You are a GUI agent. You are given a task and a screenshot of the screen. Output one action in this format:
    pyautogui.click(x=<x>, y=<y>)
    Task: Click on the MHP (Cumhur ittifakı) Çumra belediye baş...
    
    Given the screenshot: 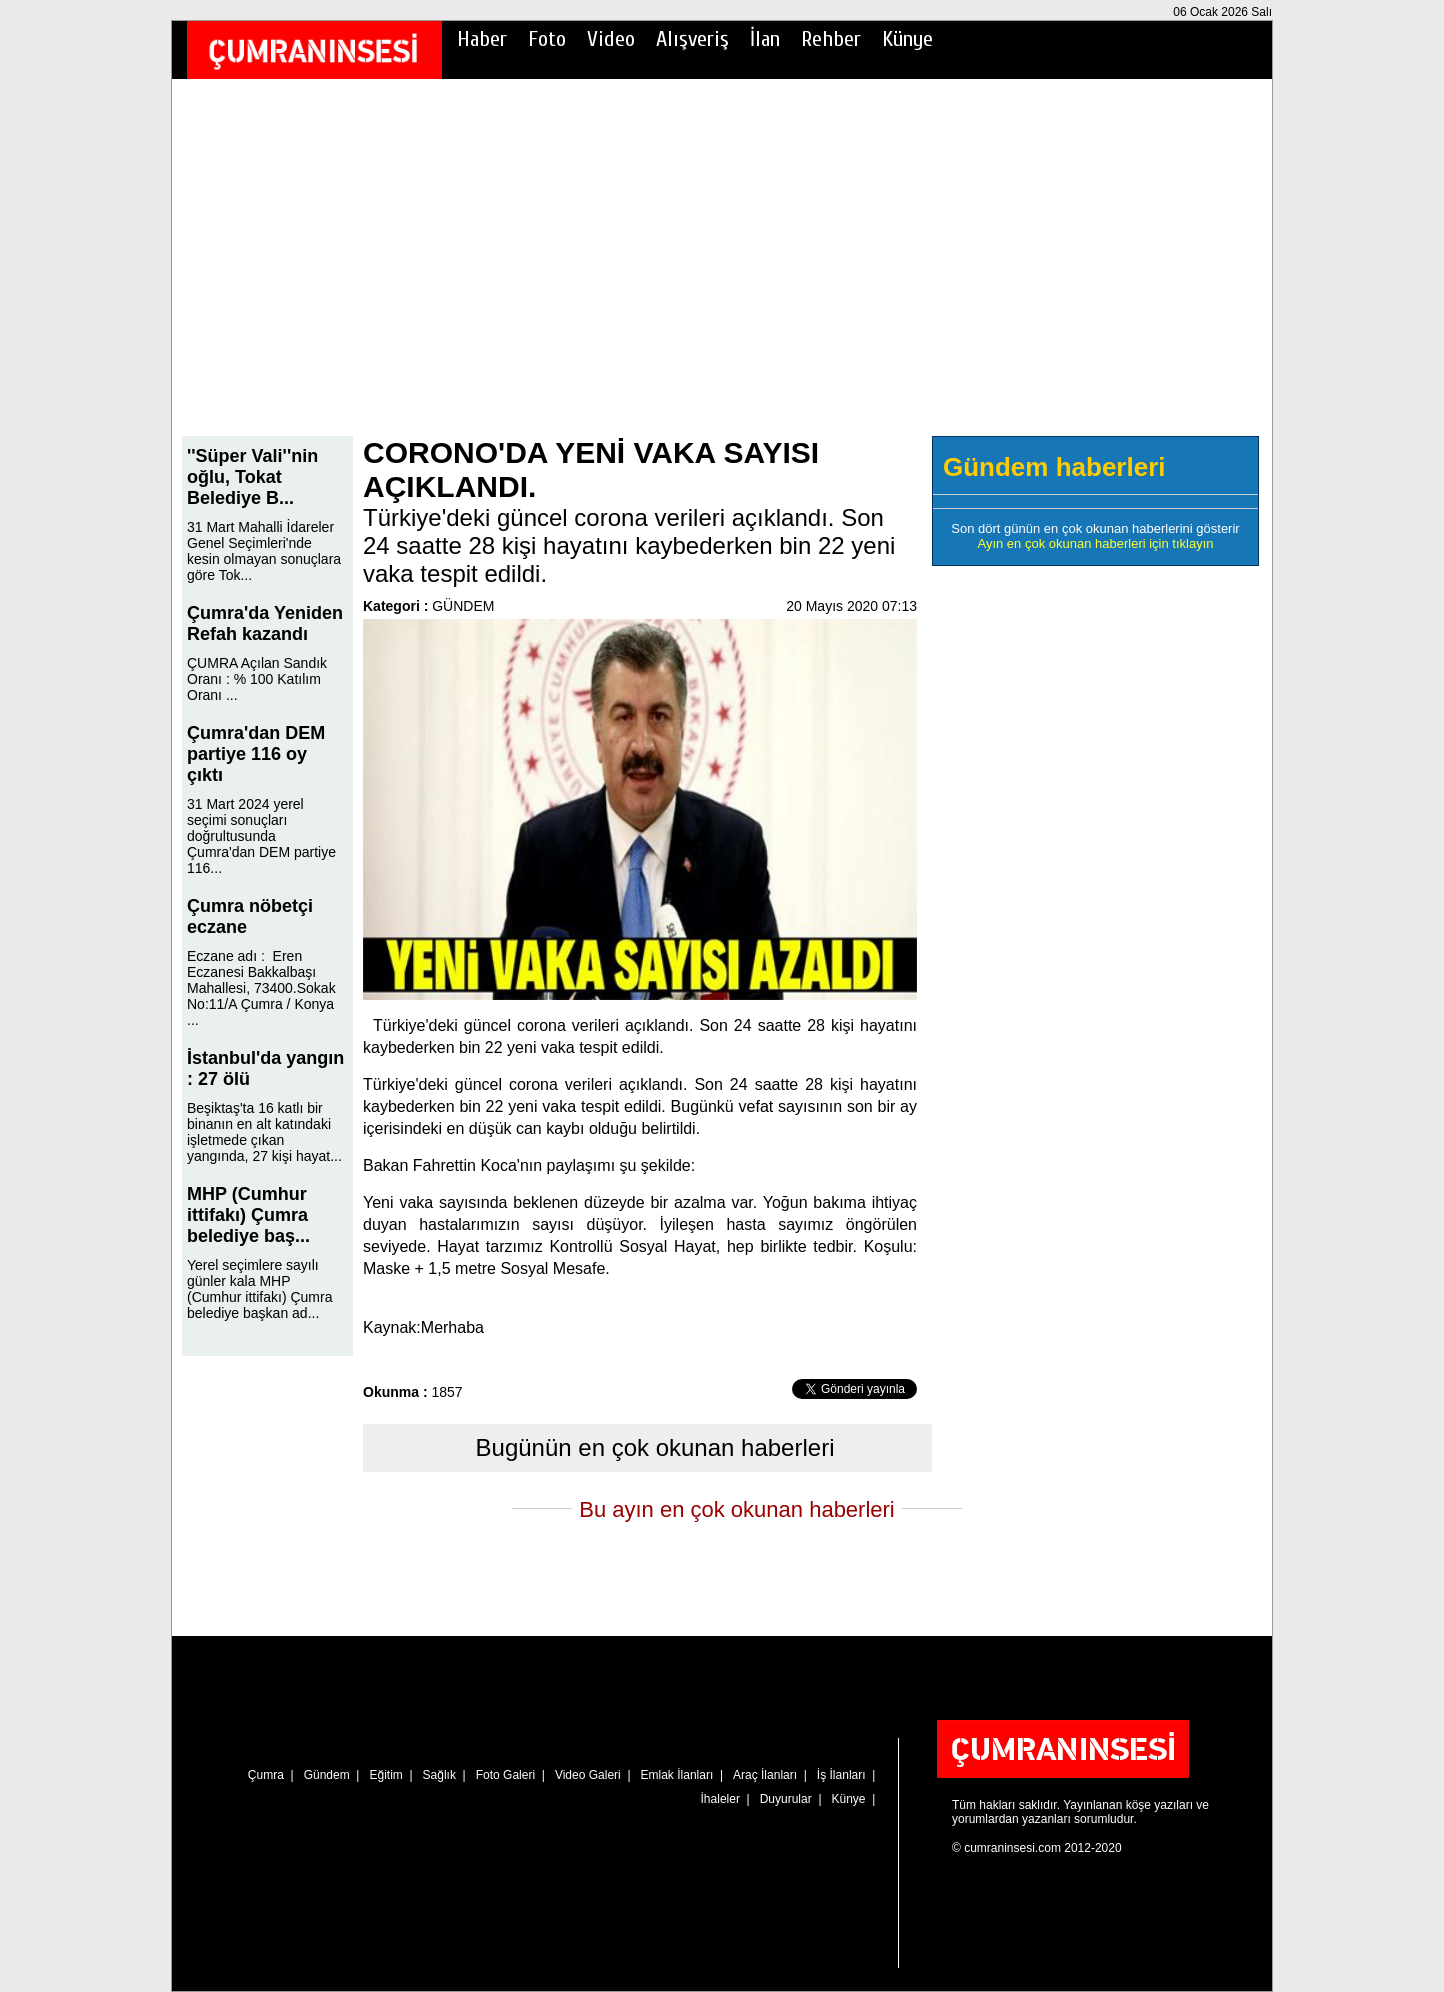 What is the action you would take?
    pyautogui.click(x=248, y=1215)
    